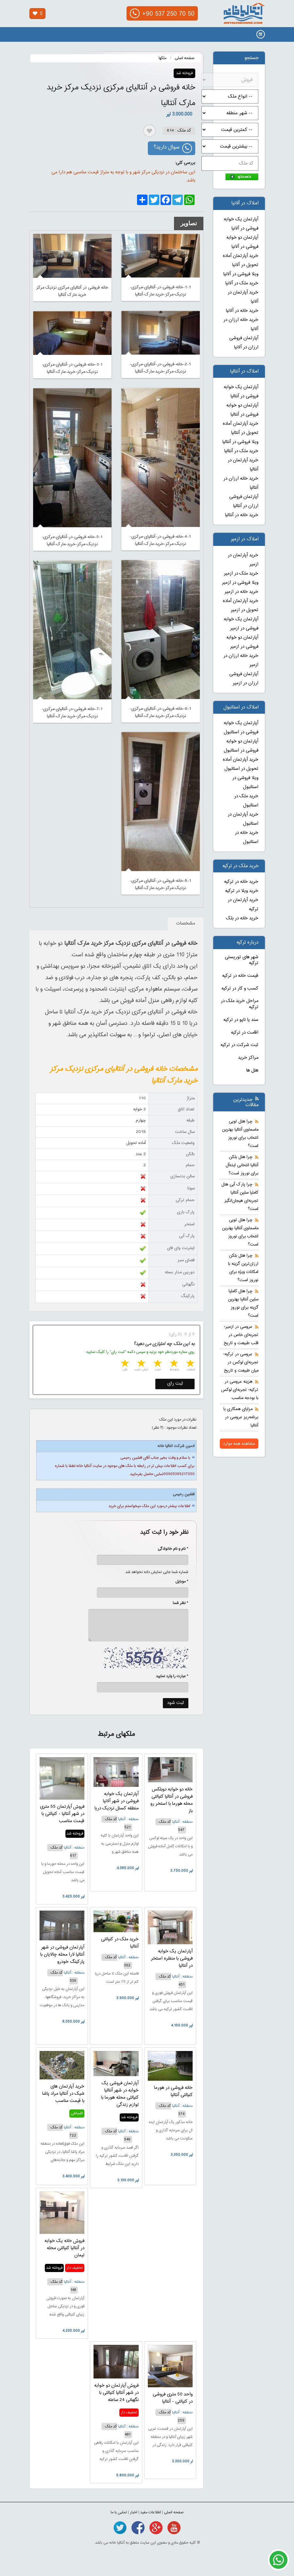 The image size is (294, 2576). Describe the element at coordinates (185, 923) in the screenshot. I see `مشخصات` at that location.